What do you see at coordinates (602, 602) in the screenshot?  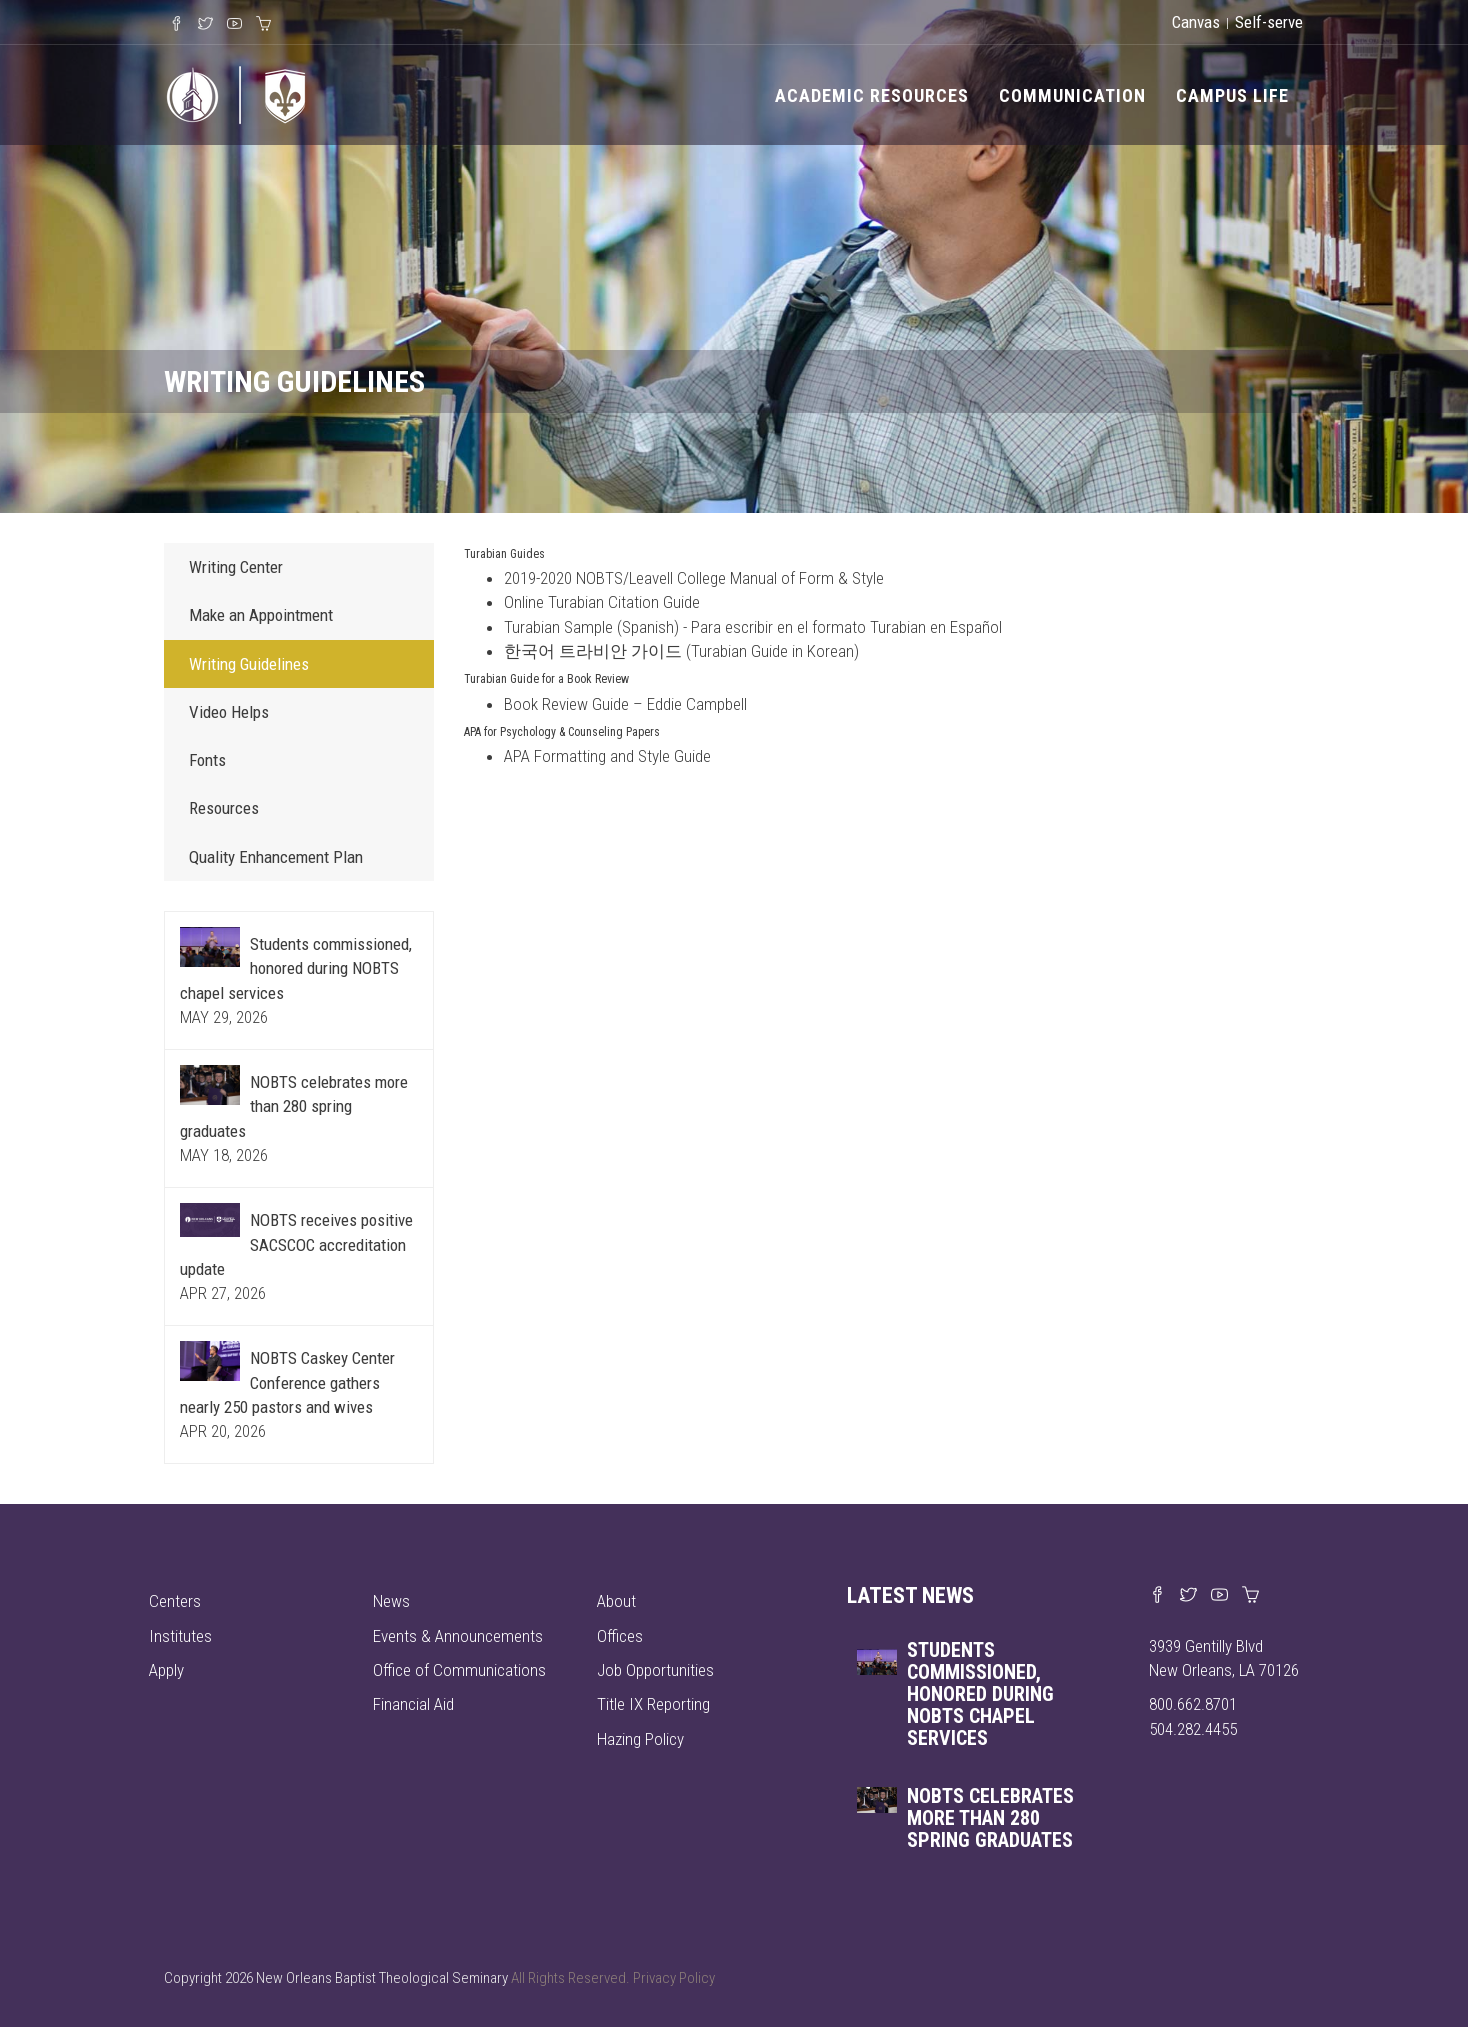 I see `Online Turabian Citation Guide` at bounding box center [602, 602].